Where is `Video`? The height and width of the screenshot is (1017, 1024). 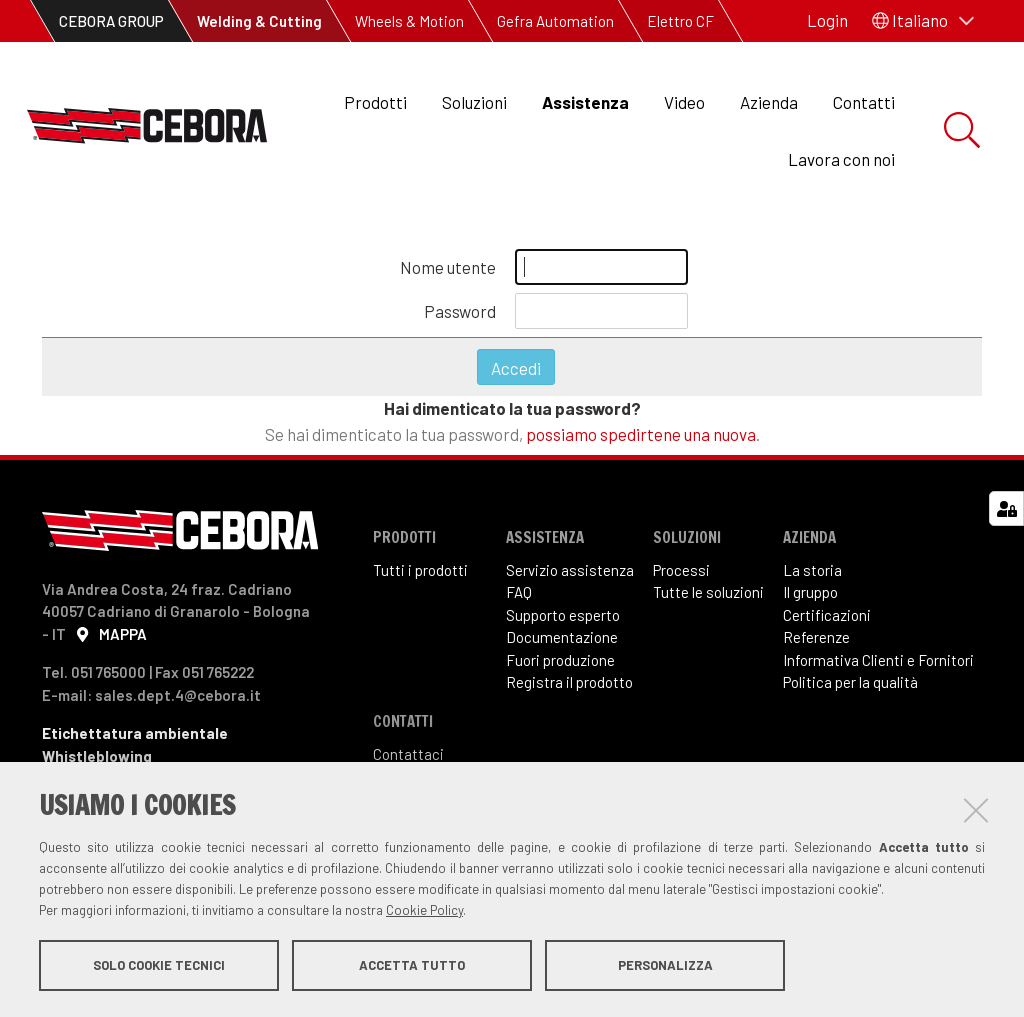 Video is located at coordinates (684, 102).